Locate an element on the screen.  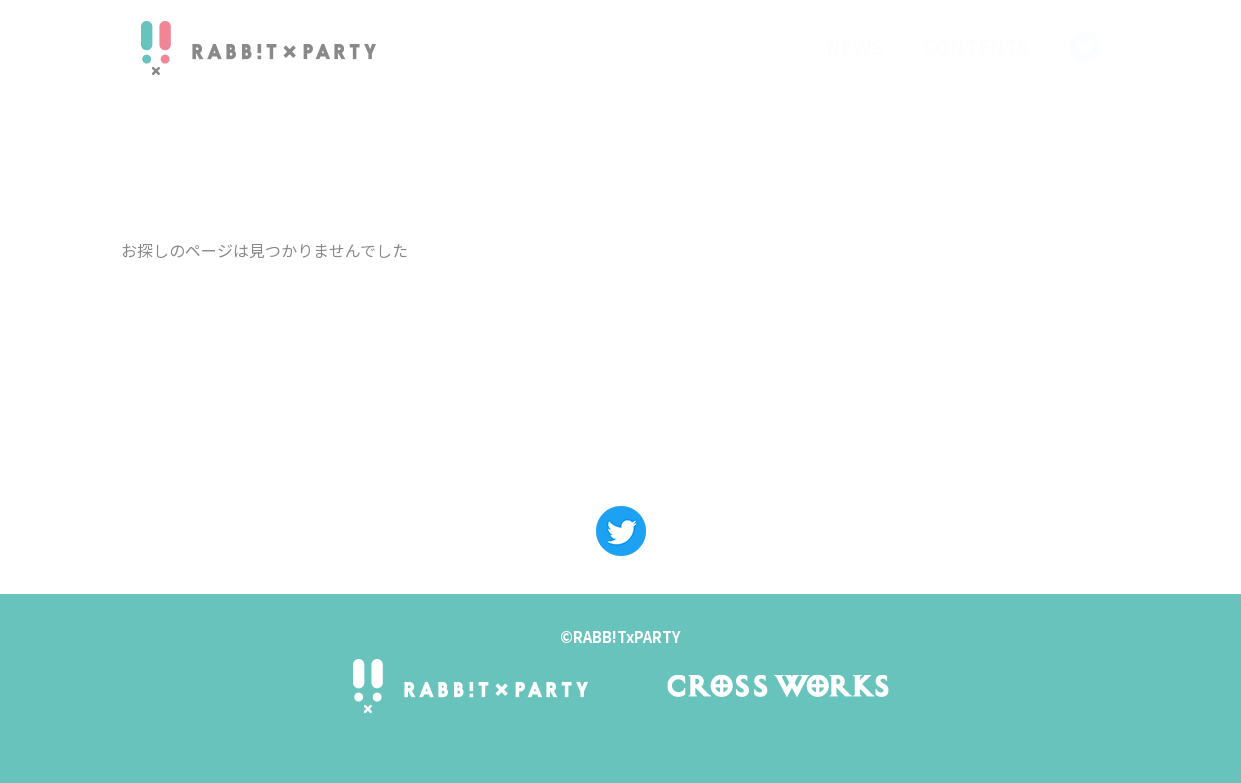
NEWS is located at coordinates (854, 47).